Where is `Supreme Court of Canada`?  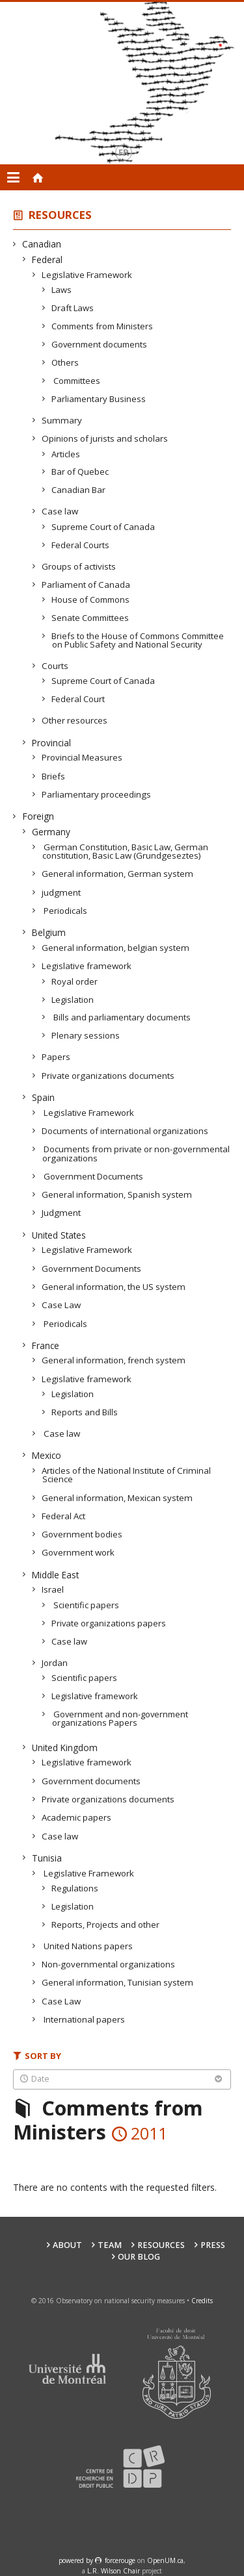 Supreme Court of Canada is located at coordinates (103, 527).